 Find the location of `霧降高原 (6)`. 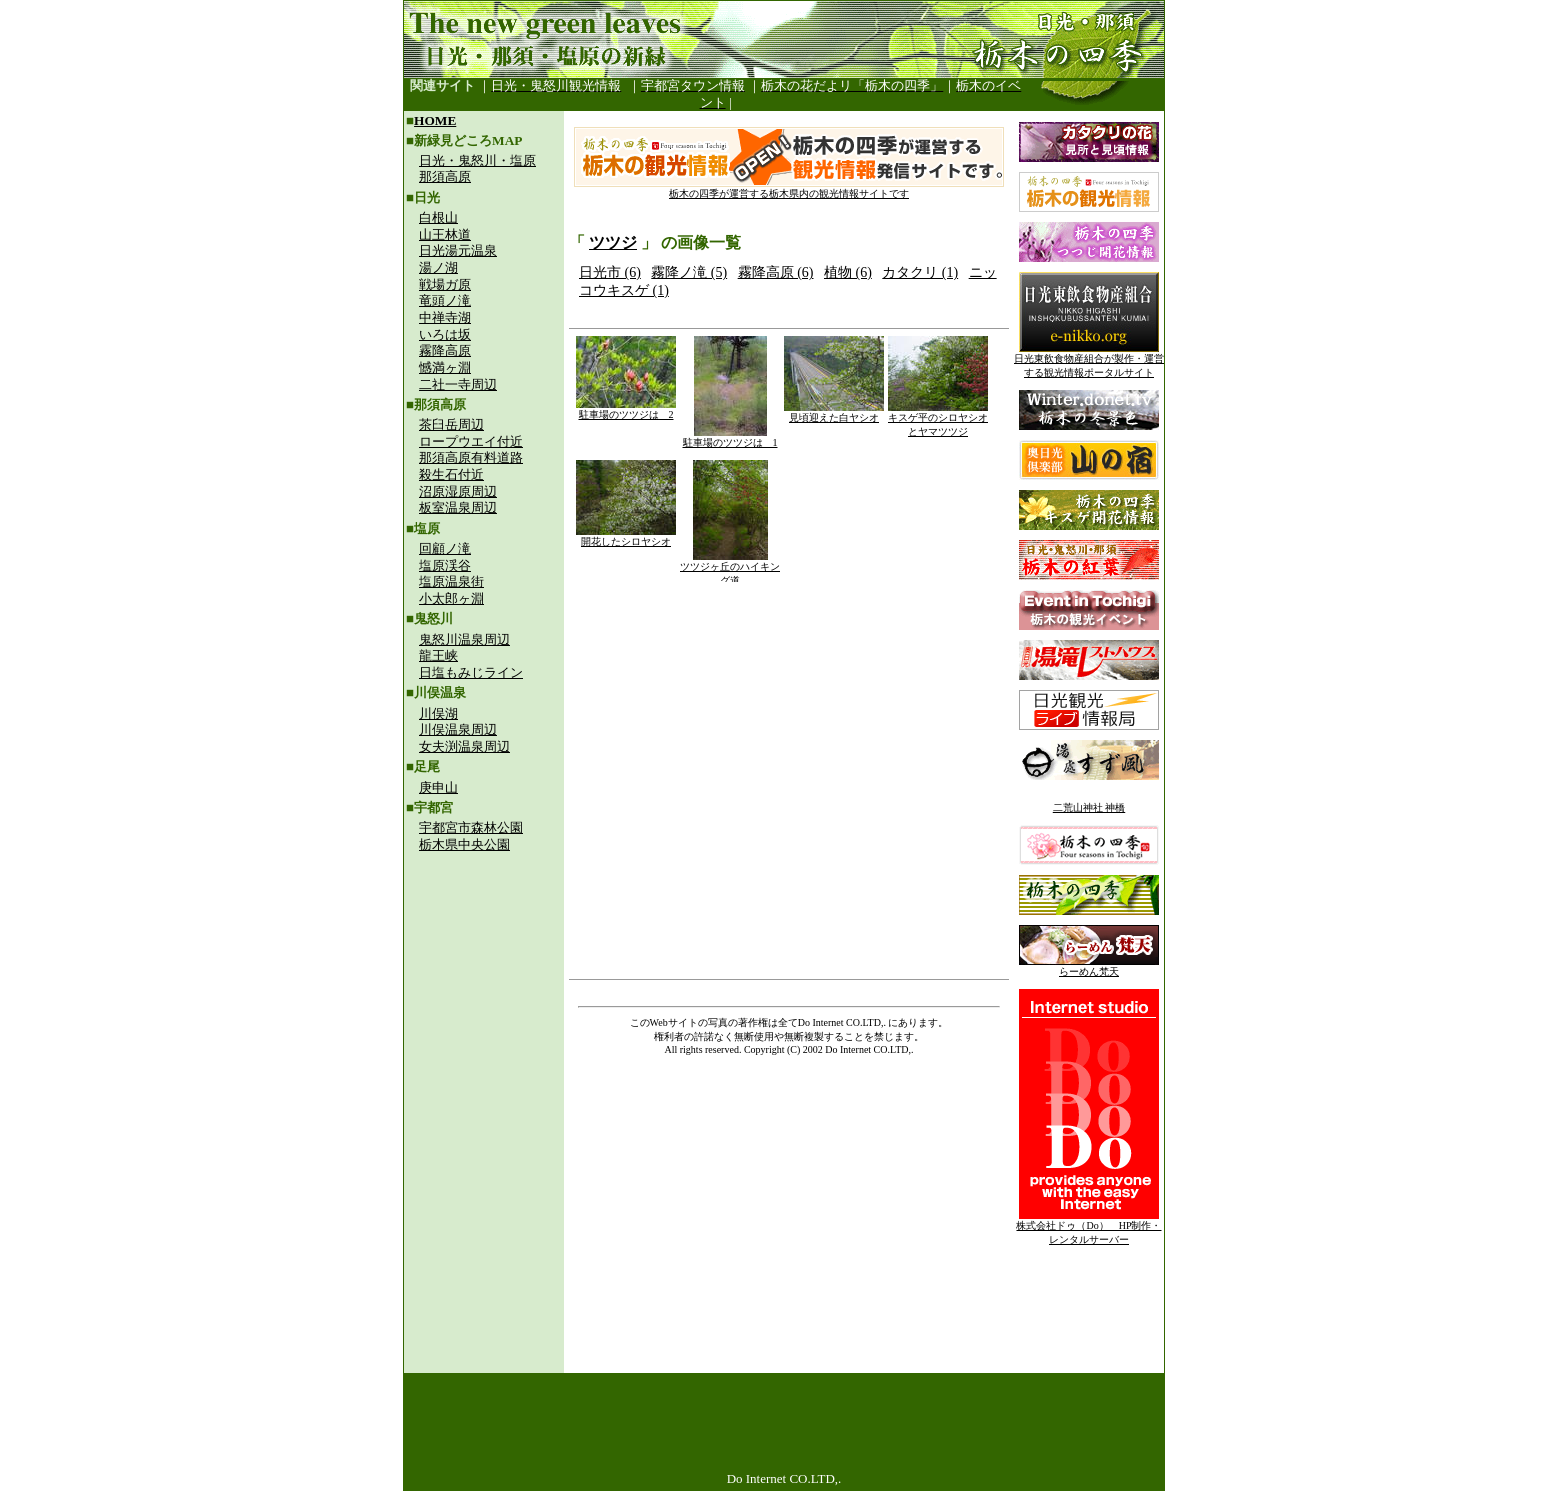

霧降高原 (6) is located at coordinates (776, 272).